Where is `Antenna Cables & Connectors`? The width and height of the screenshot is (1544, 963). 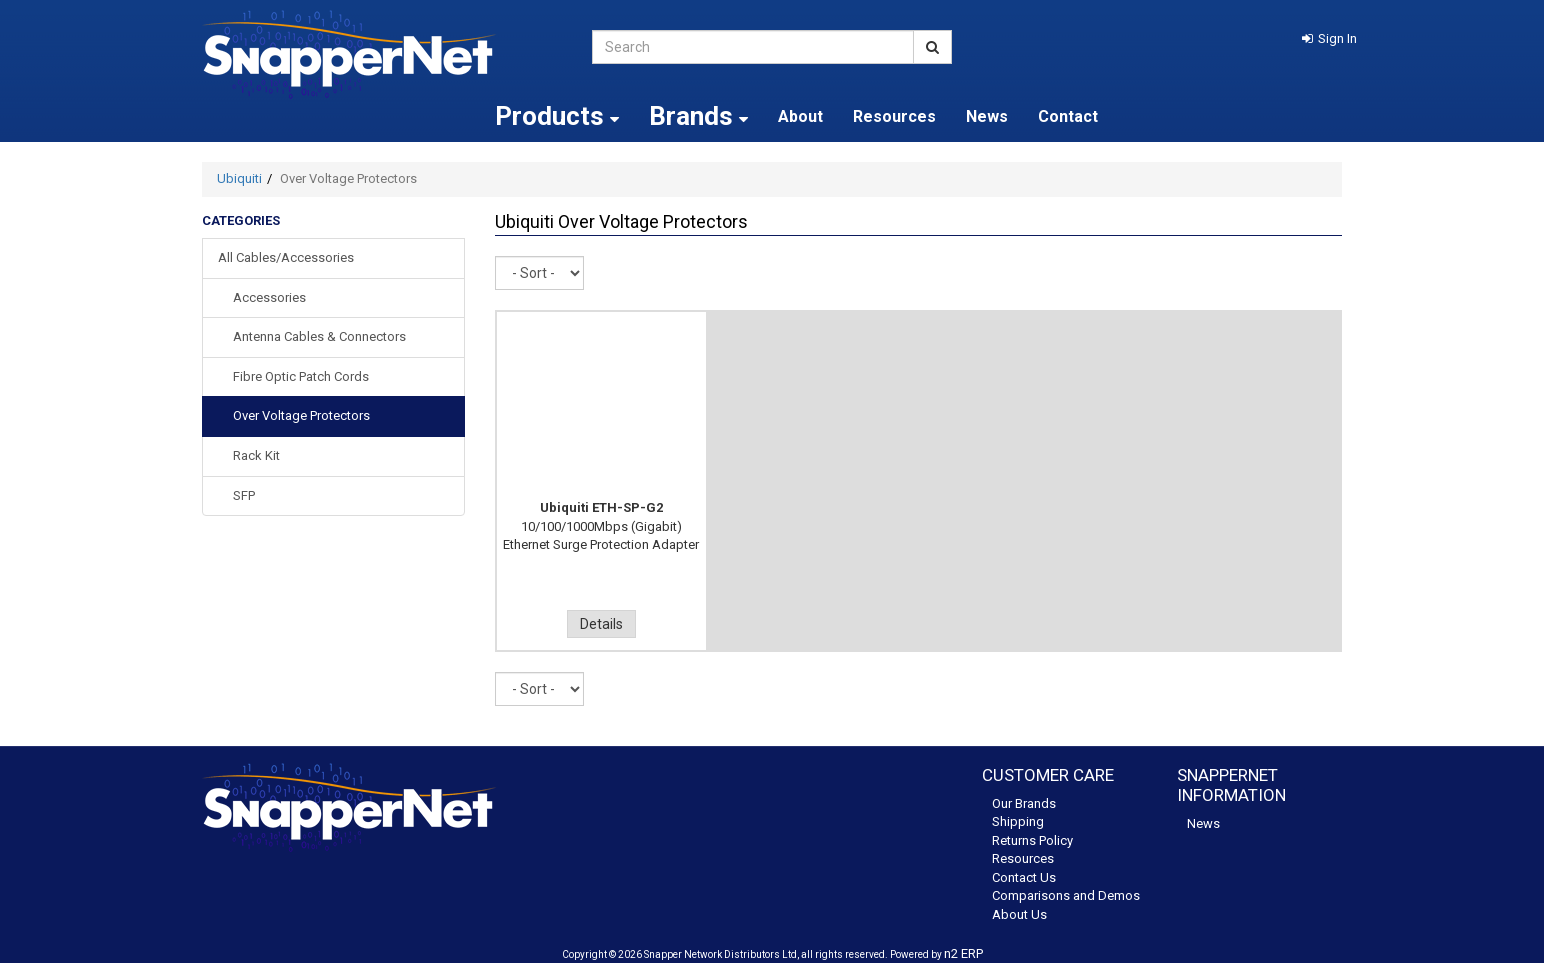
Antenna Cables & Connectors is located at coordinates (319, 336).